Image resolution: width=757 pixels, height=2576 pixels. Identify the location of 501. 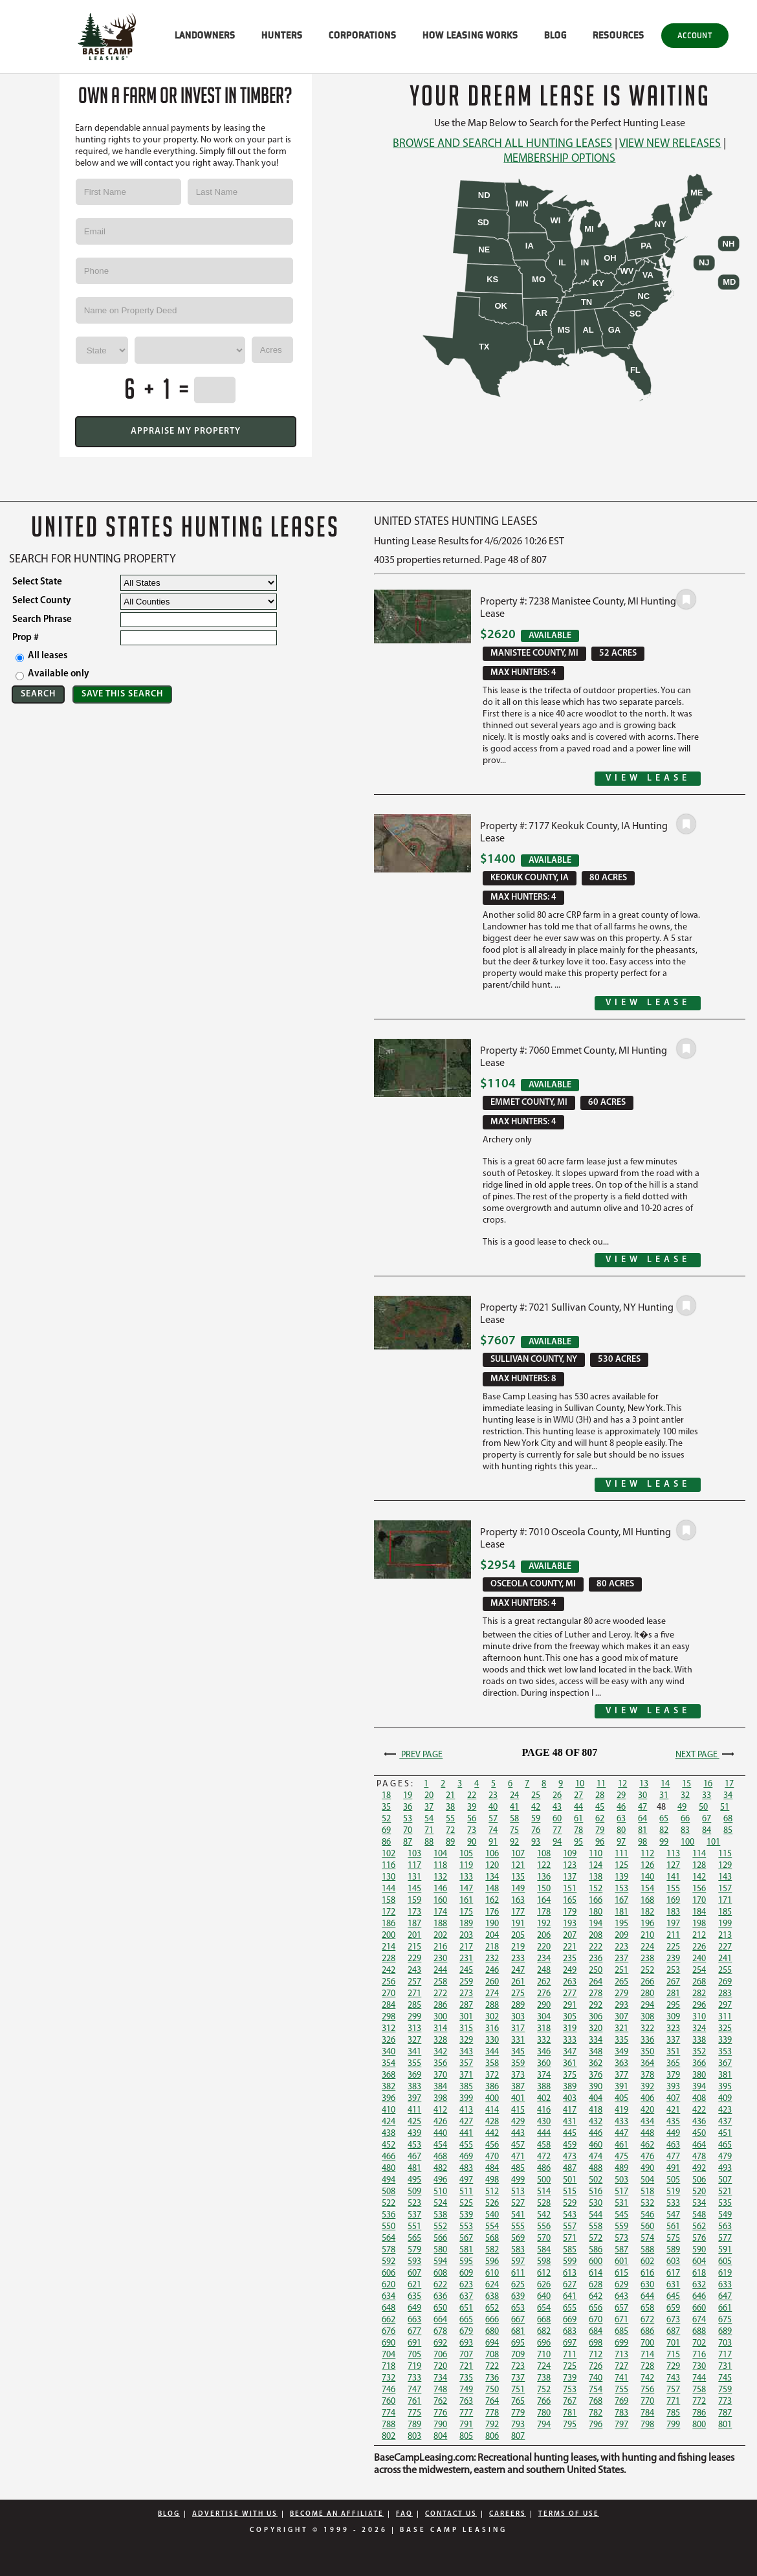
(569, 2180).